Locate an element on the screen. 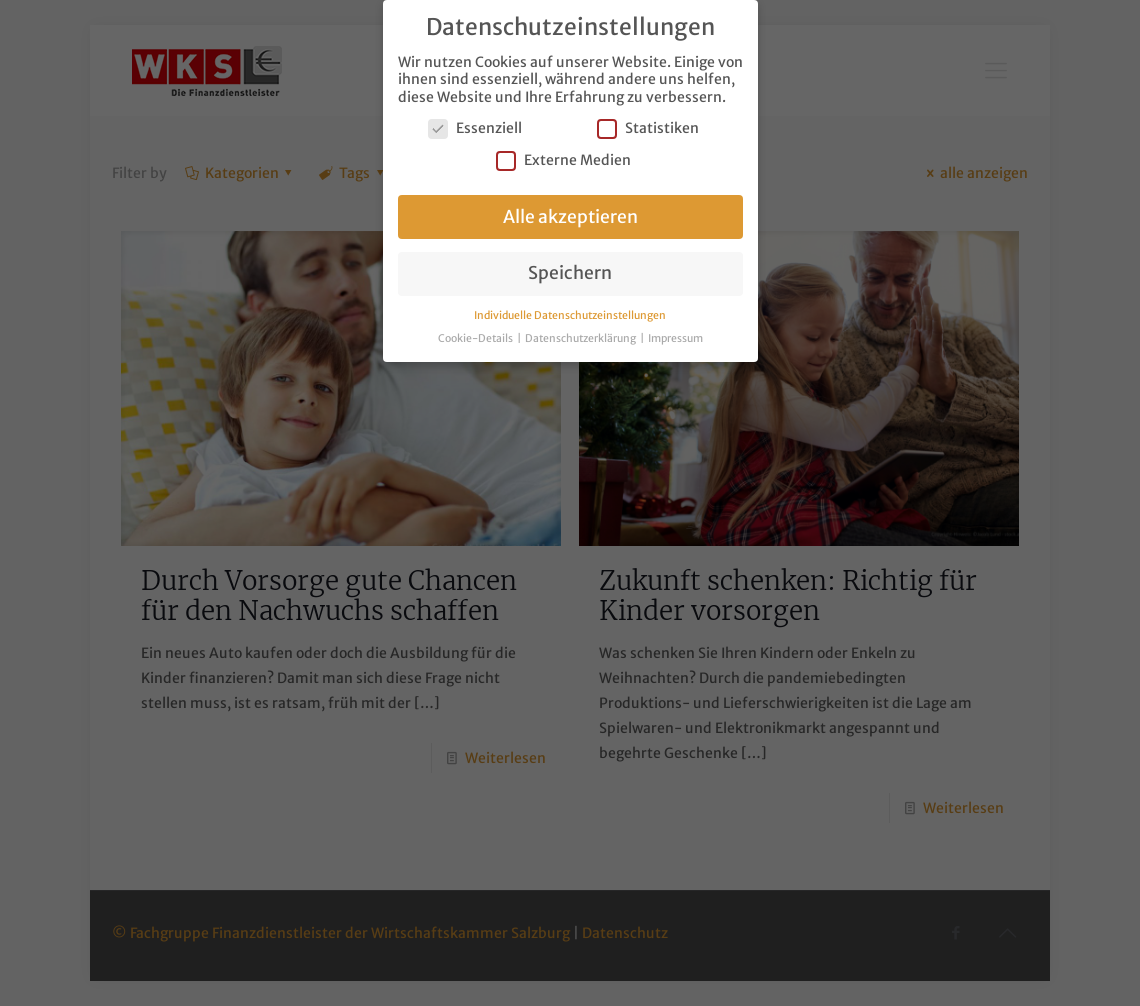 The height and width of the screenshot is (1006, 1140). Impressum [button] is located at coordinates (675, 335).